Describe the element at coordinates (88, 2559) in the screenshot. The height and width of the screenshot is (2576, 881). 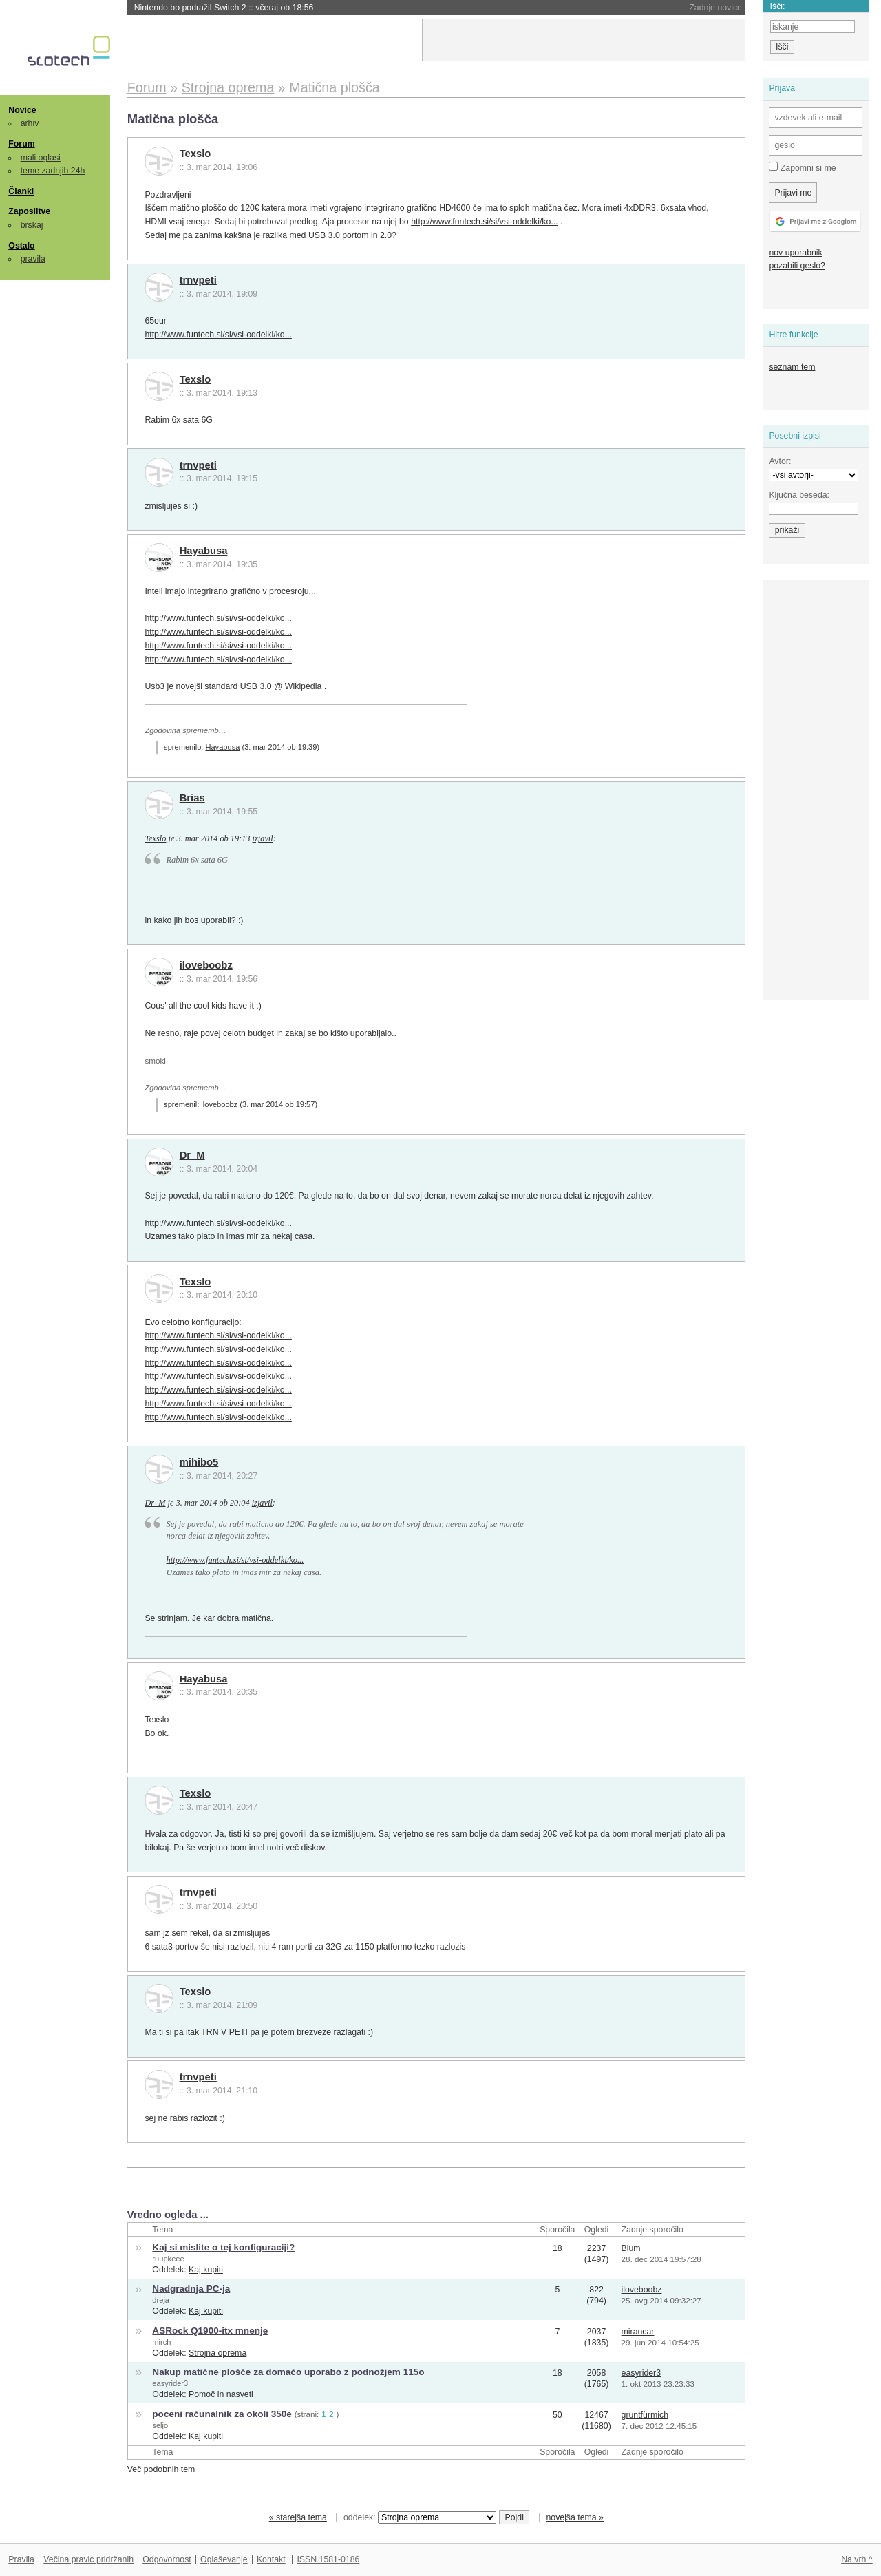
I see `Večina pravic pridržanih` at that location.